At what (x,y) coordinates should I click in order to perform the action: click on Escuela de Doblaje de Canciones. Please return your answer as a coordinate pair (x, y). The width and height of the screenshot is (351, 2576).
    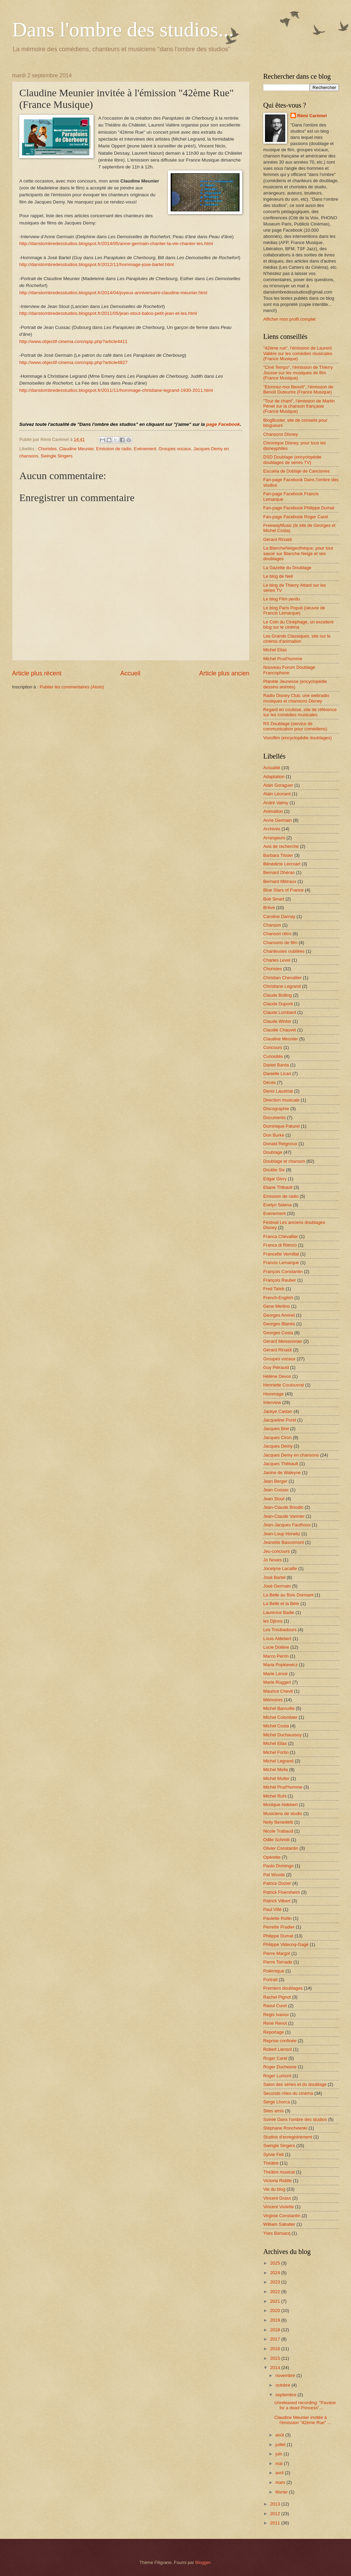
    Looking at the image, I should click on (296, 471).